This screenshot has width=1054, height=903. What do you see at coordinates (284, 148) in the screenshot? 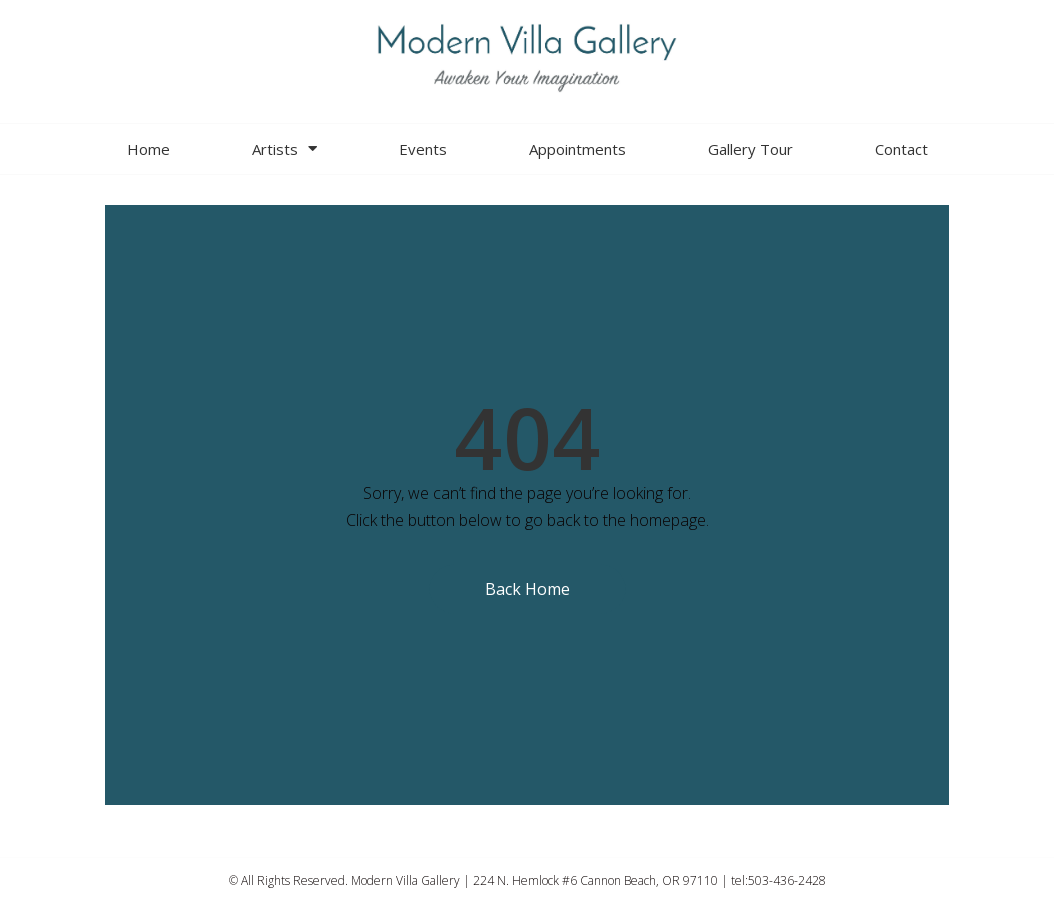
I see `Artists` at bounding box center [284, 148].